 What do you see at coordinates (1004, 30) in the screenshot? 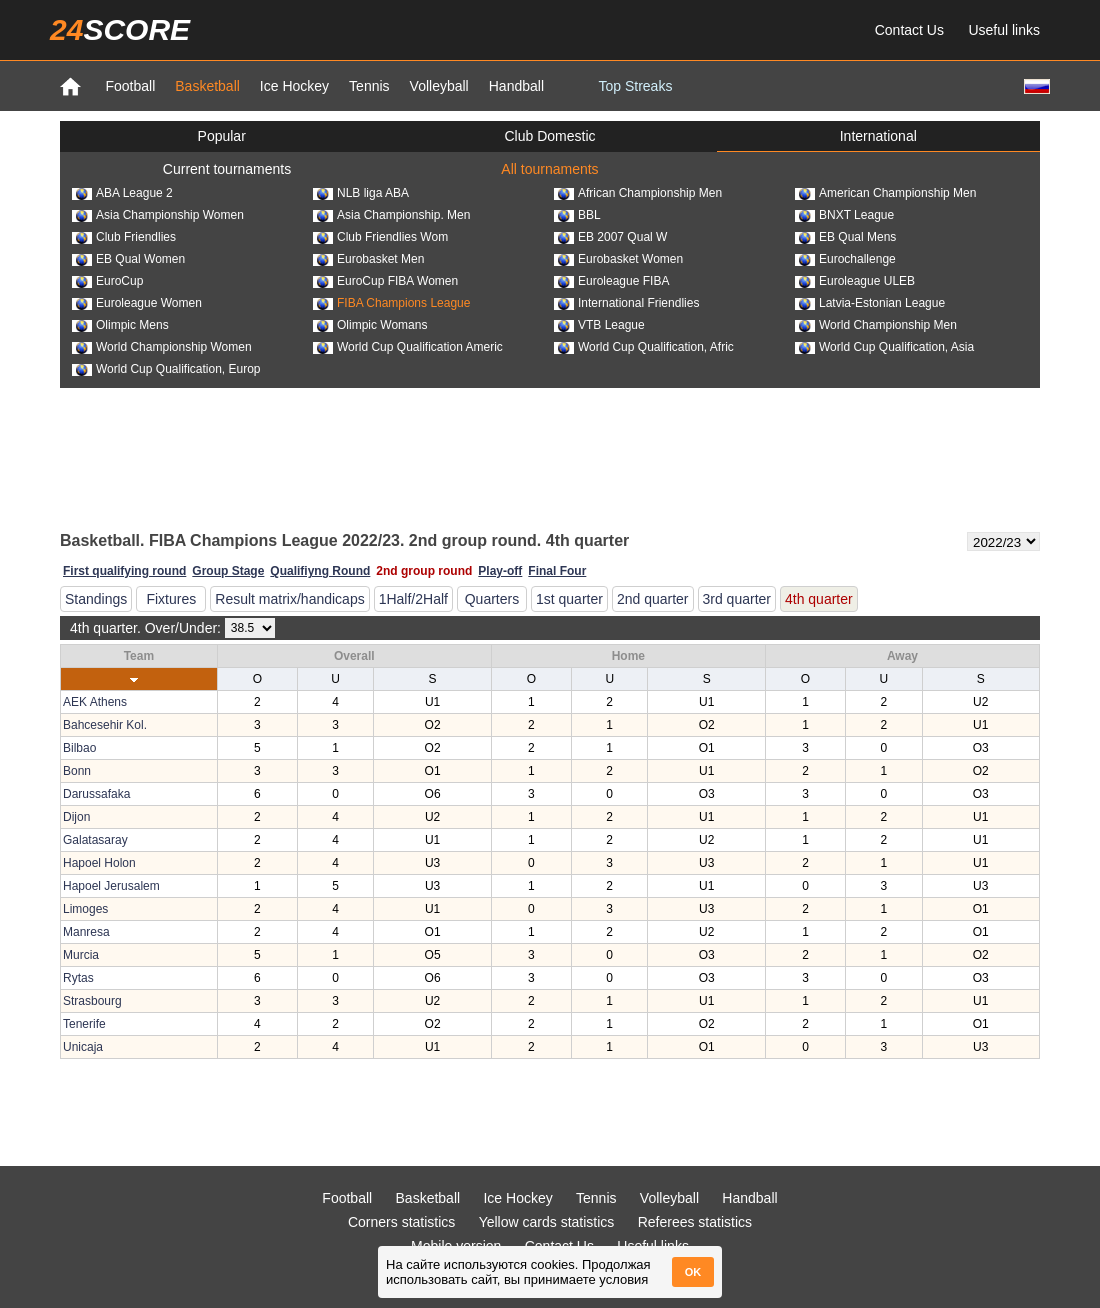
I see `Useful links` at bounding box center [1004, 30].